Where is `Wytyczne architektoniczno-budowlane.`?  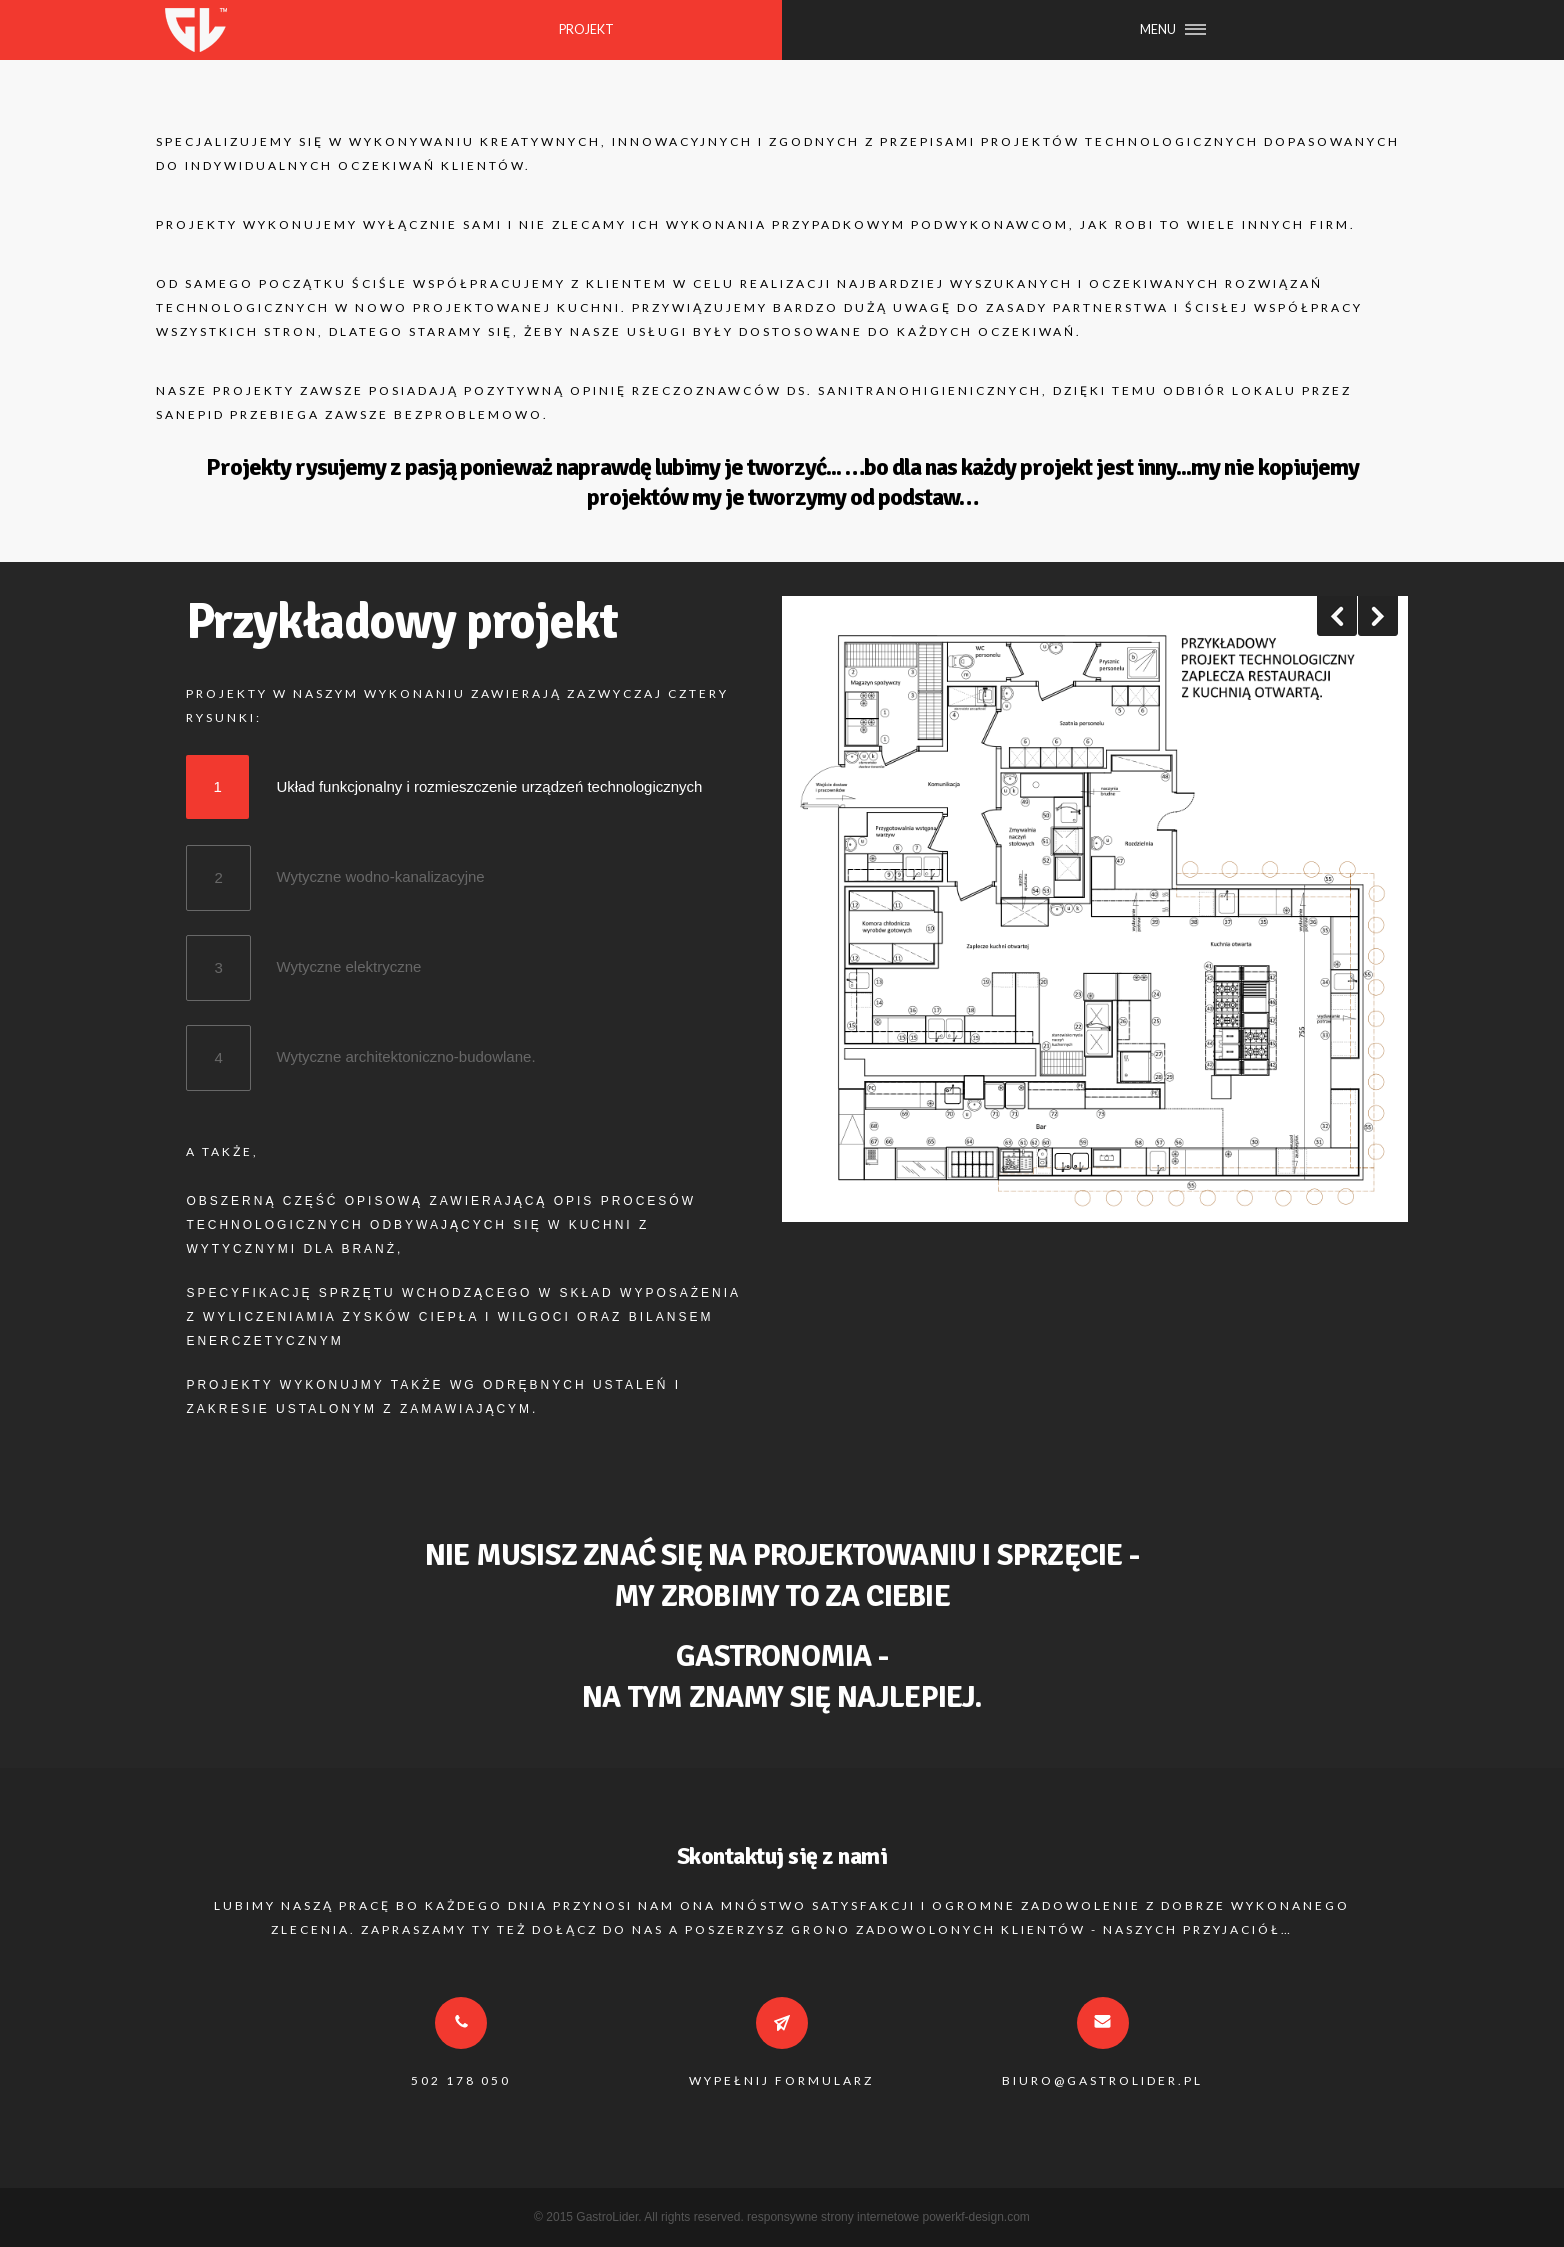 Wytyczne architektoniczno-budowlane. is located at coordinates (405, 1047).